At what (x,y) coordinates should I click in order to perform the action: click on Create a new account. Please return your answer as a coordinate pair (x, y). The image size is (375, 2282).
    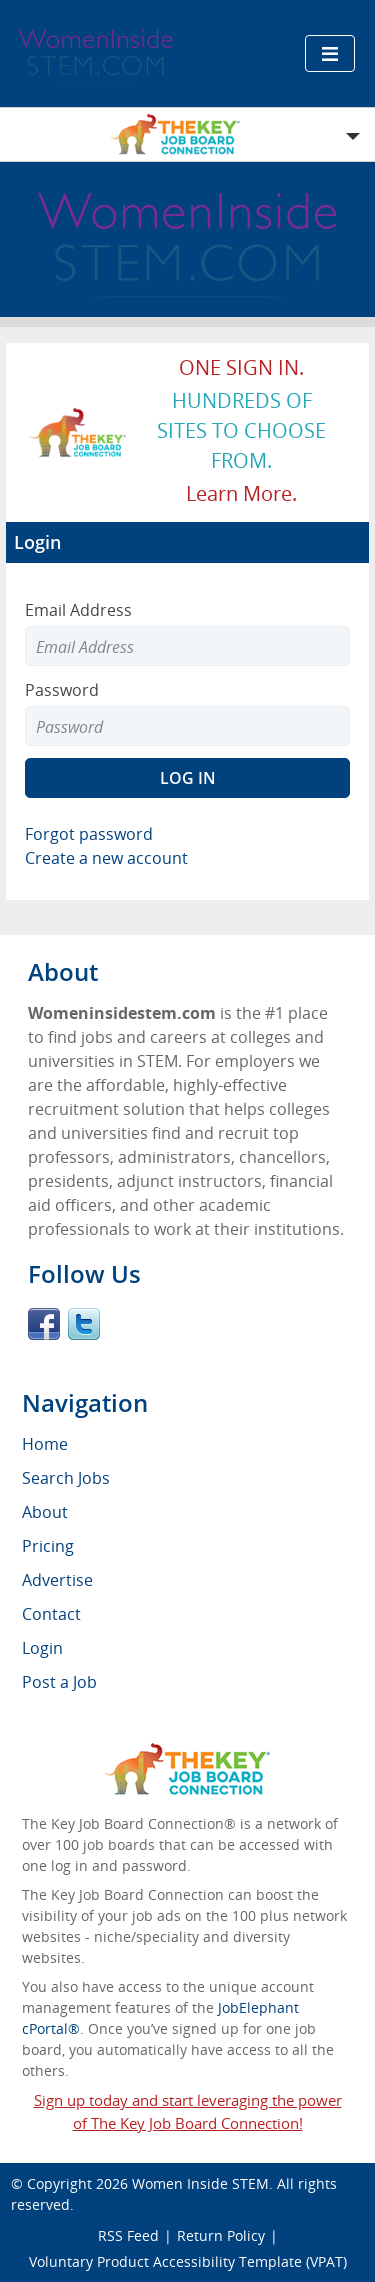
    Looking at the image, I should click on (106, 858).